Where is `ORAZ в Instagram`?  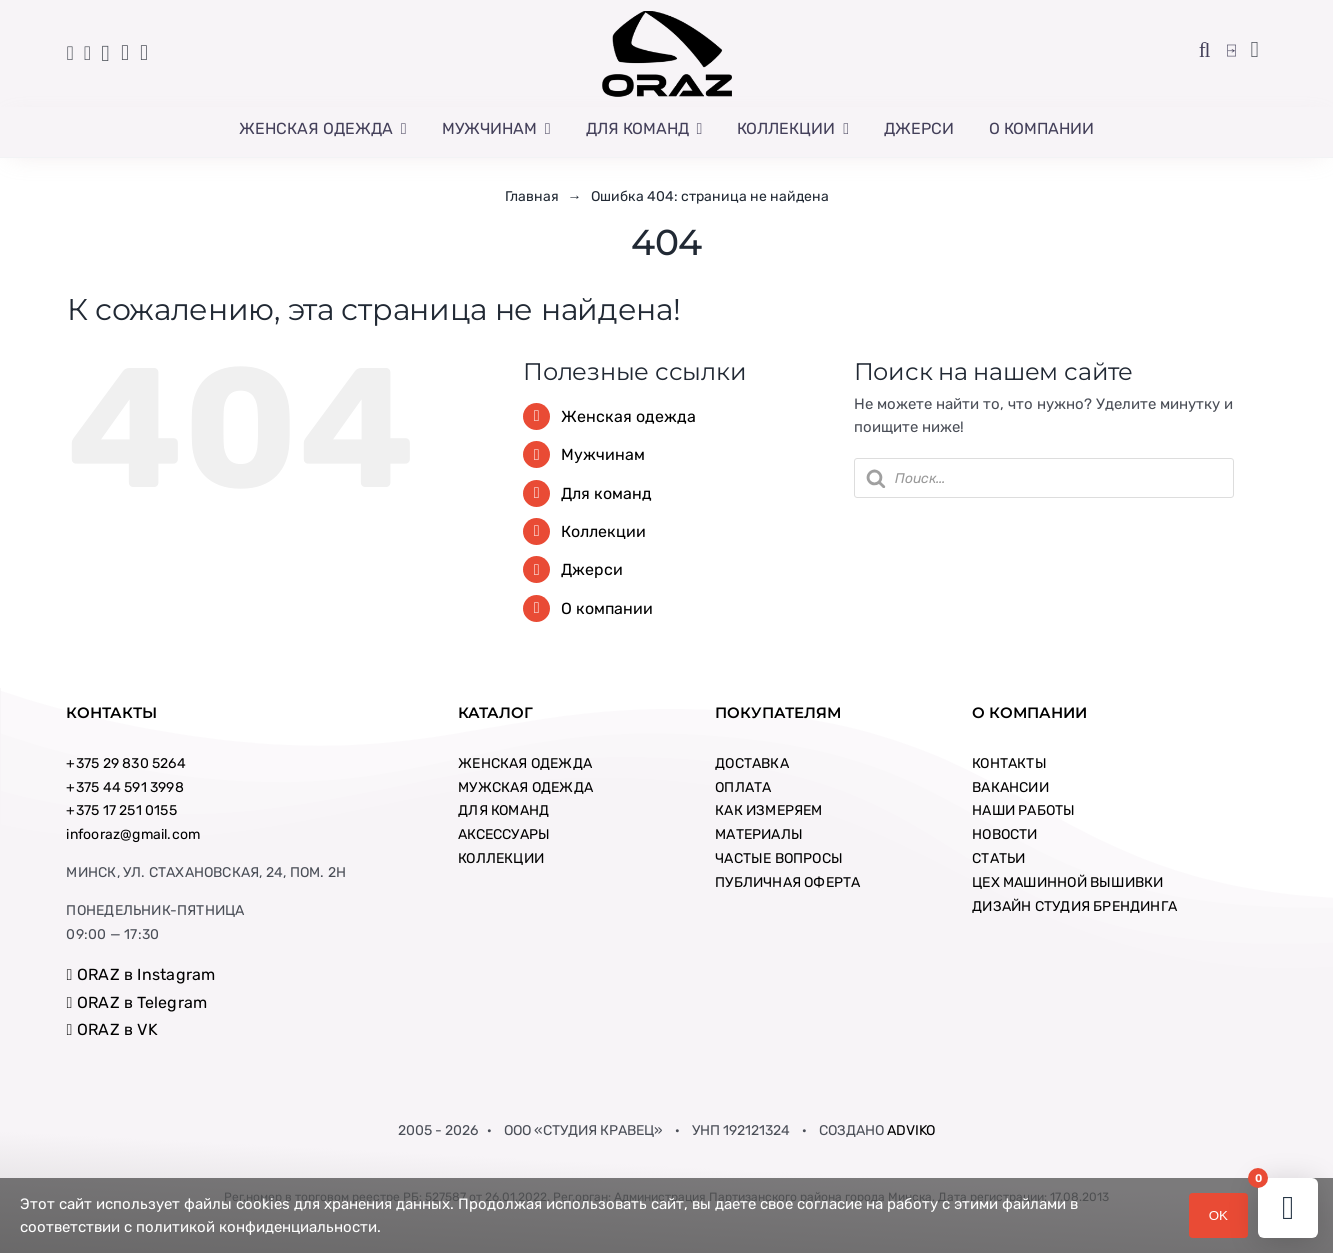
ORAZ в Instagram is located at coordinates (140, 974).